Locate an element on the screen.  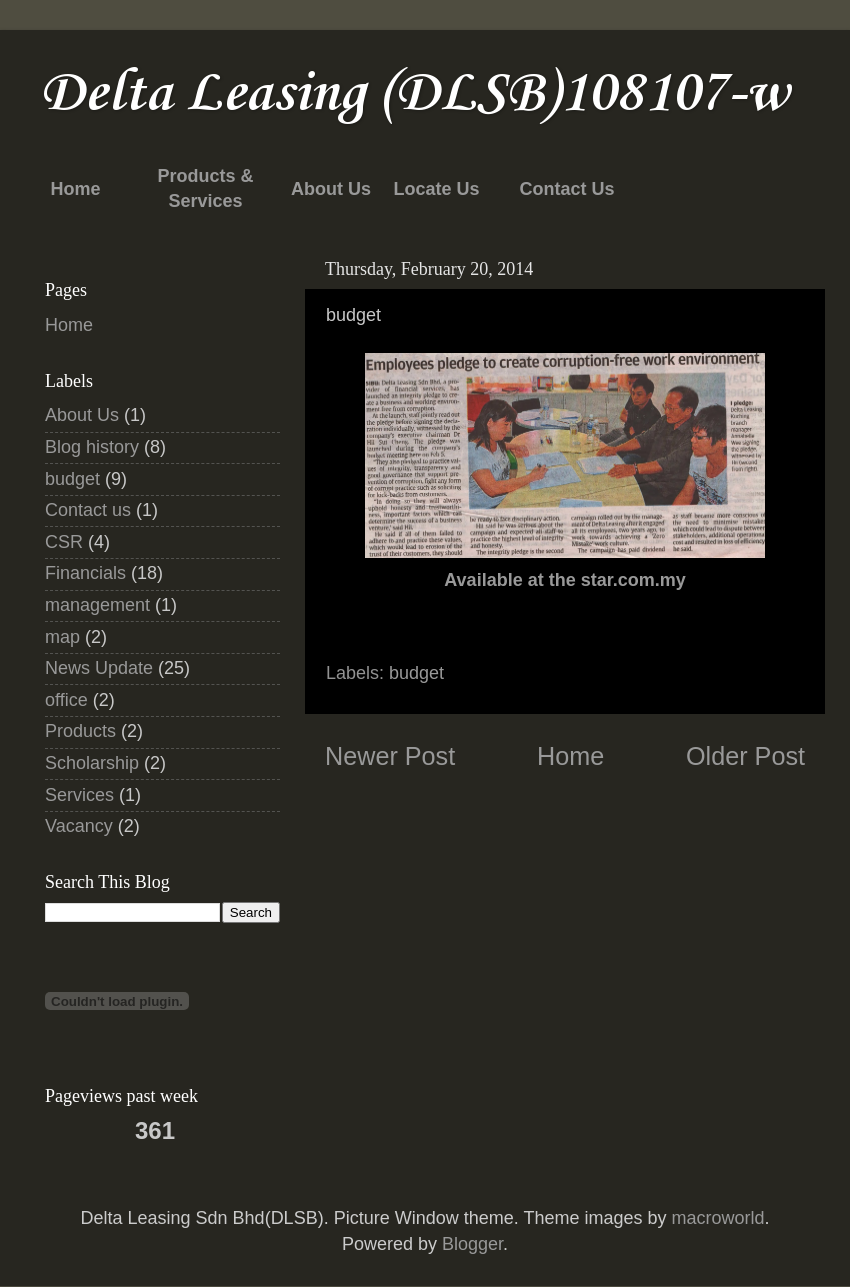
Vacancy is located at coordinates (79, 826).